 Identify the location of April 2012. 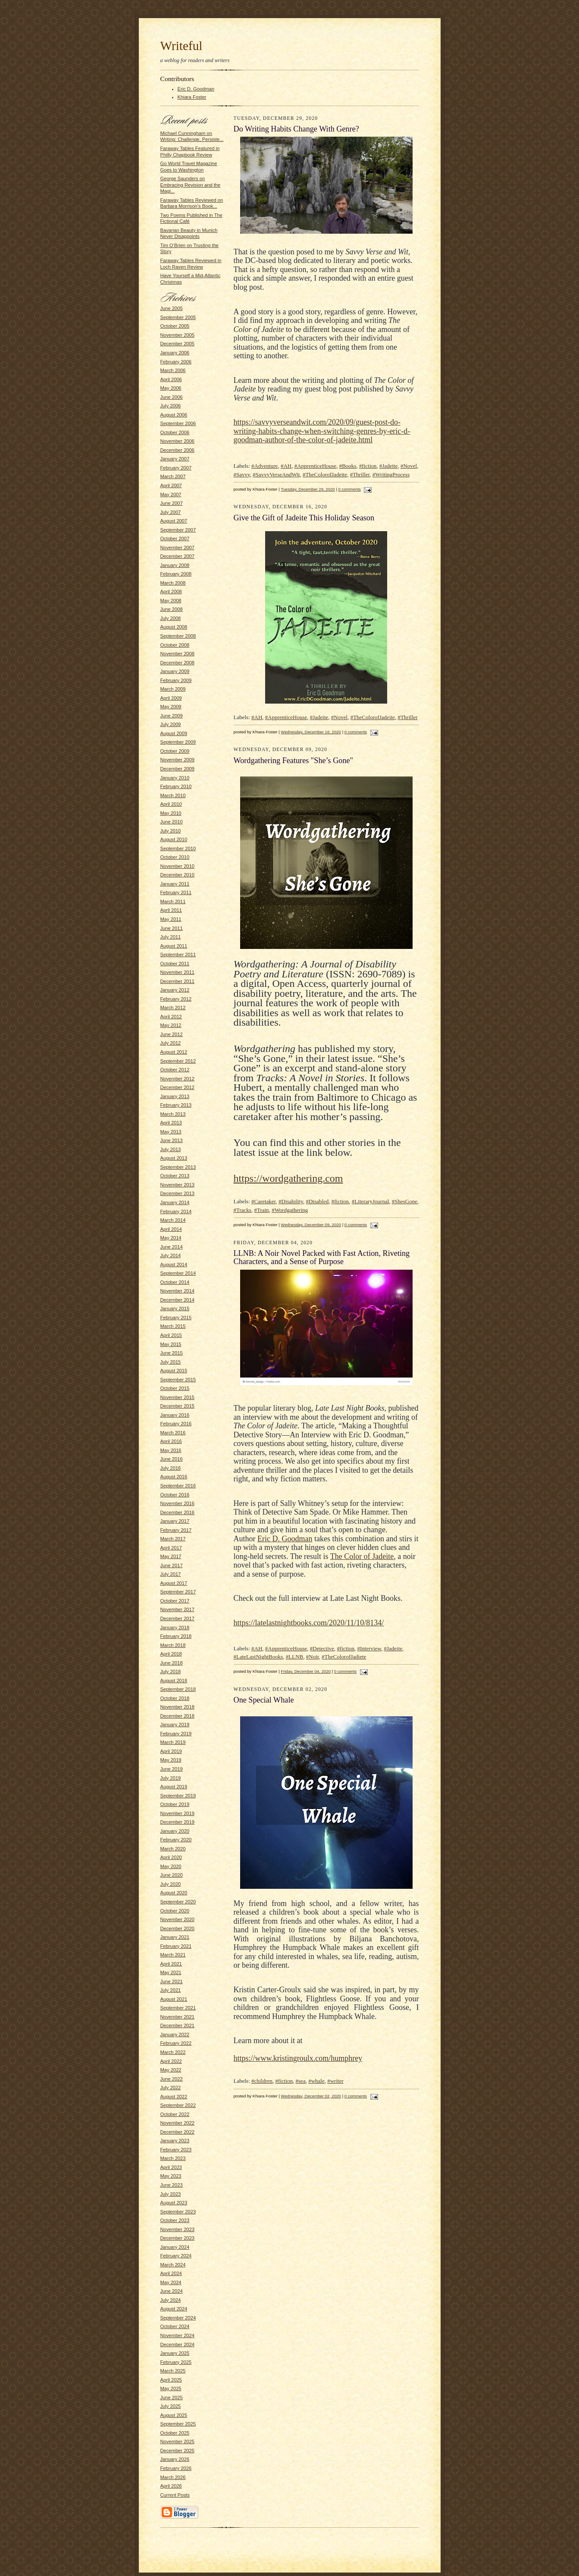
(171, 1016).